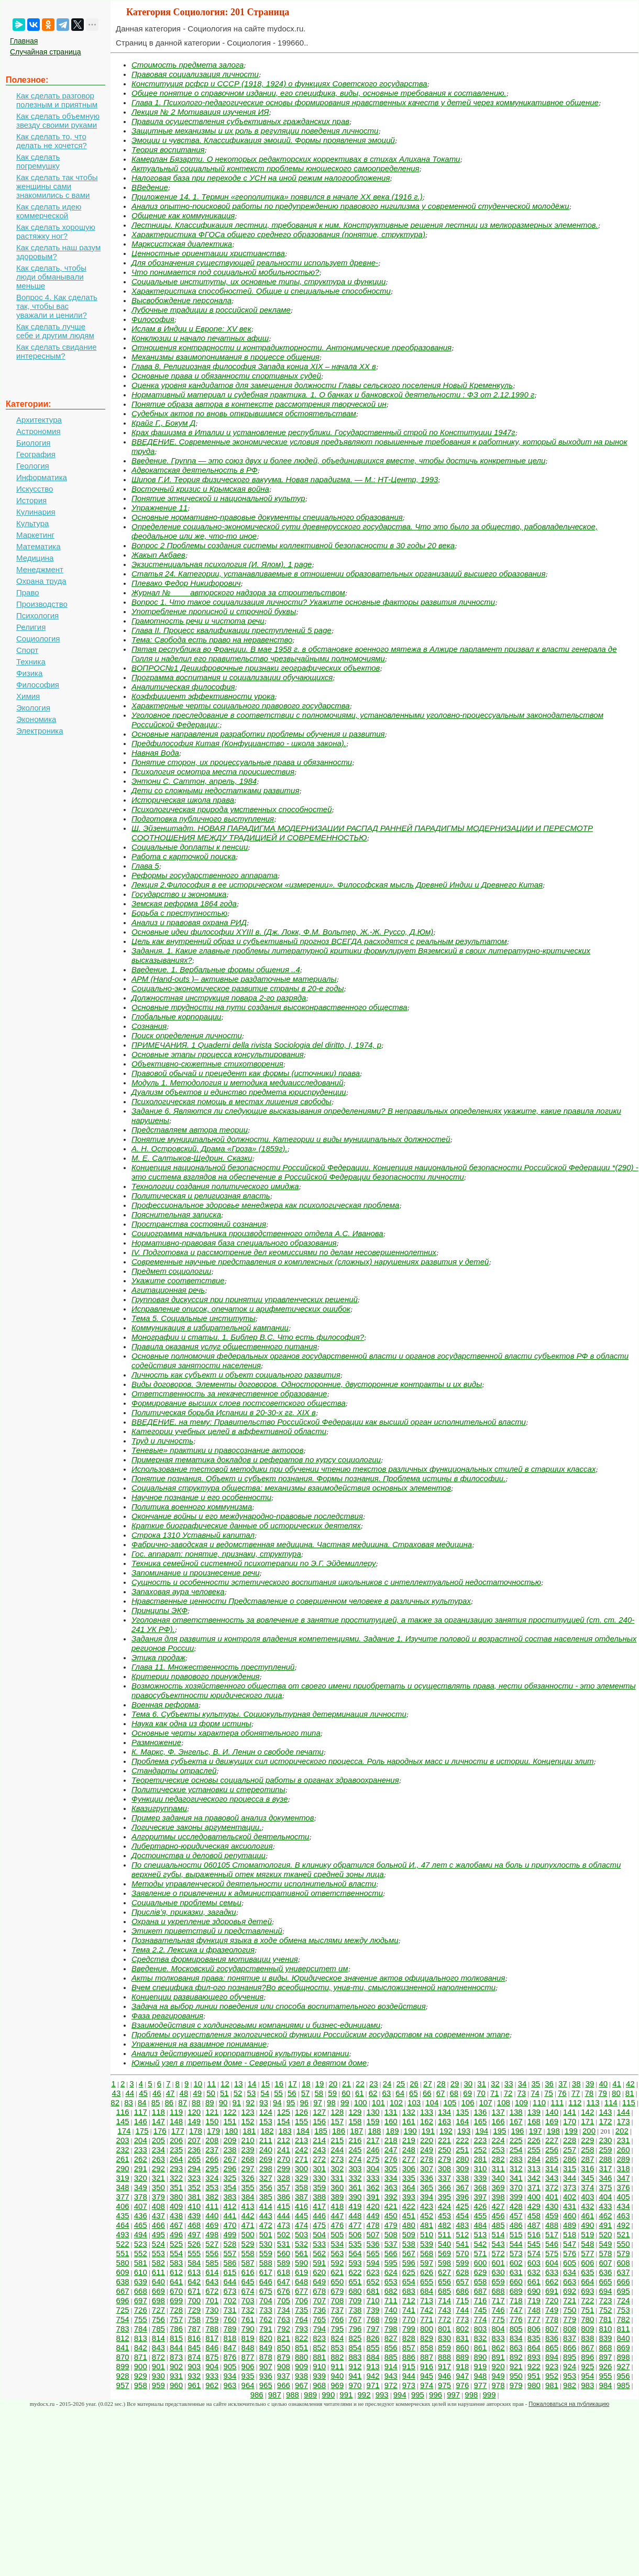 Image resolution: width=639 pixels, height=2576 pixels. What do you see at coordinates (176, 2319) in the screenshot?
I see `757` at bounding box center [176, 2319].